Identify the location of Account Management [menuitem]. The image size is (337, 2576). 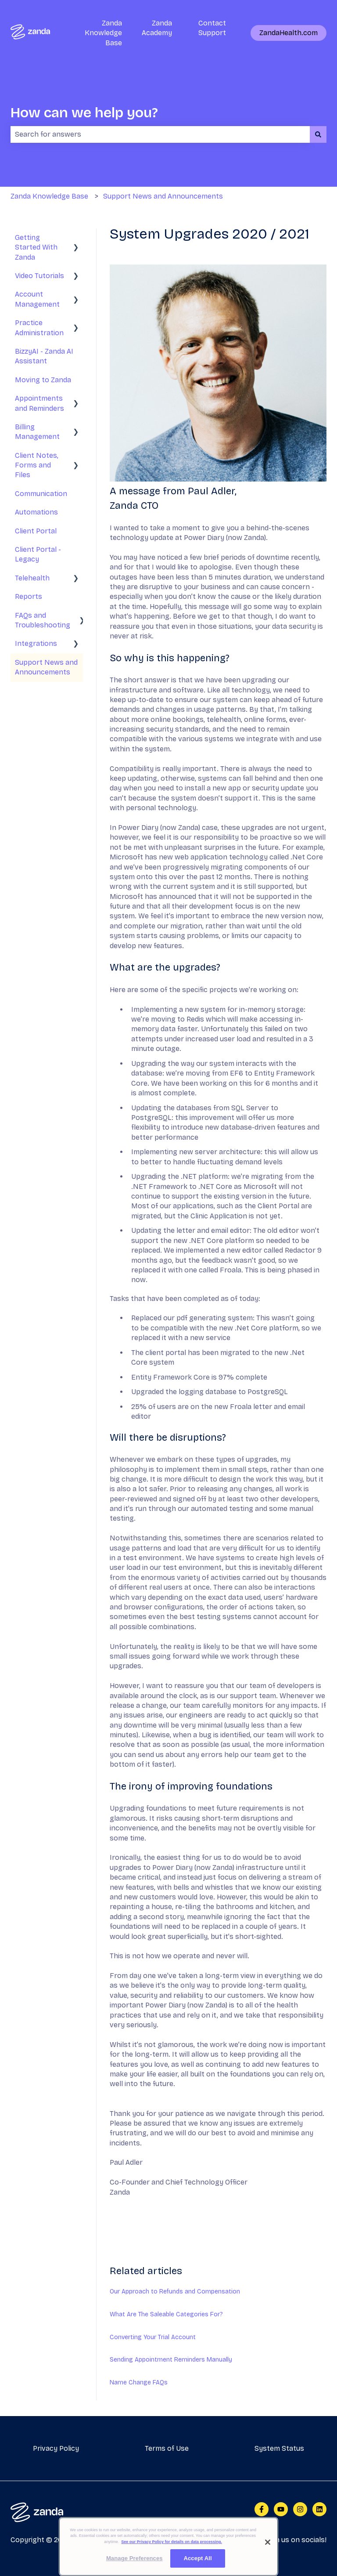
(37, 299).